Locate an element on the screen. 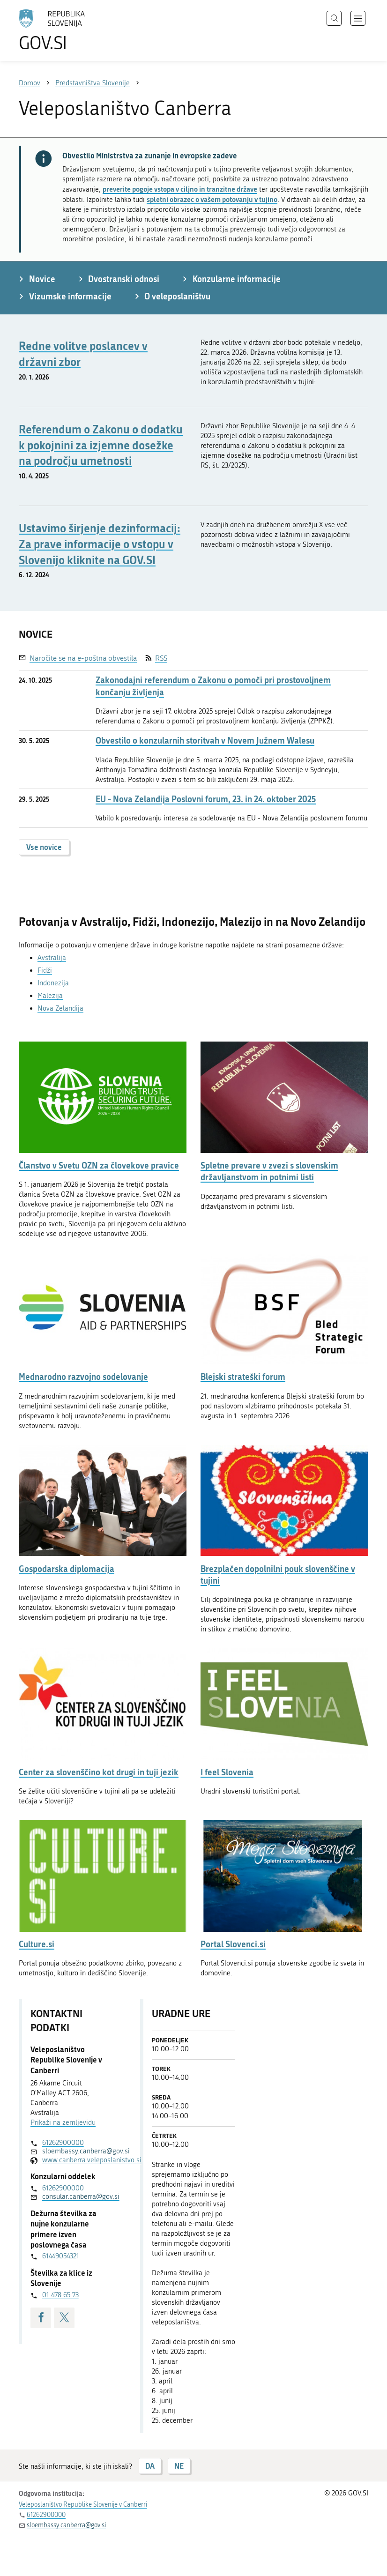  preverite pogoje vstopa v ciljno in tranzitne države is located at coordinates (180, 189).